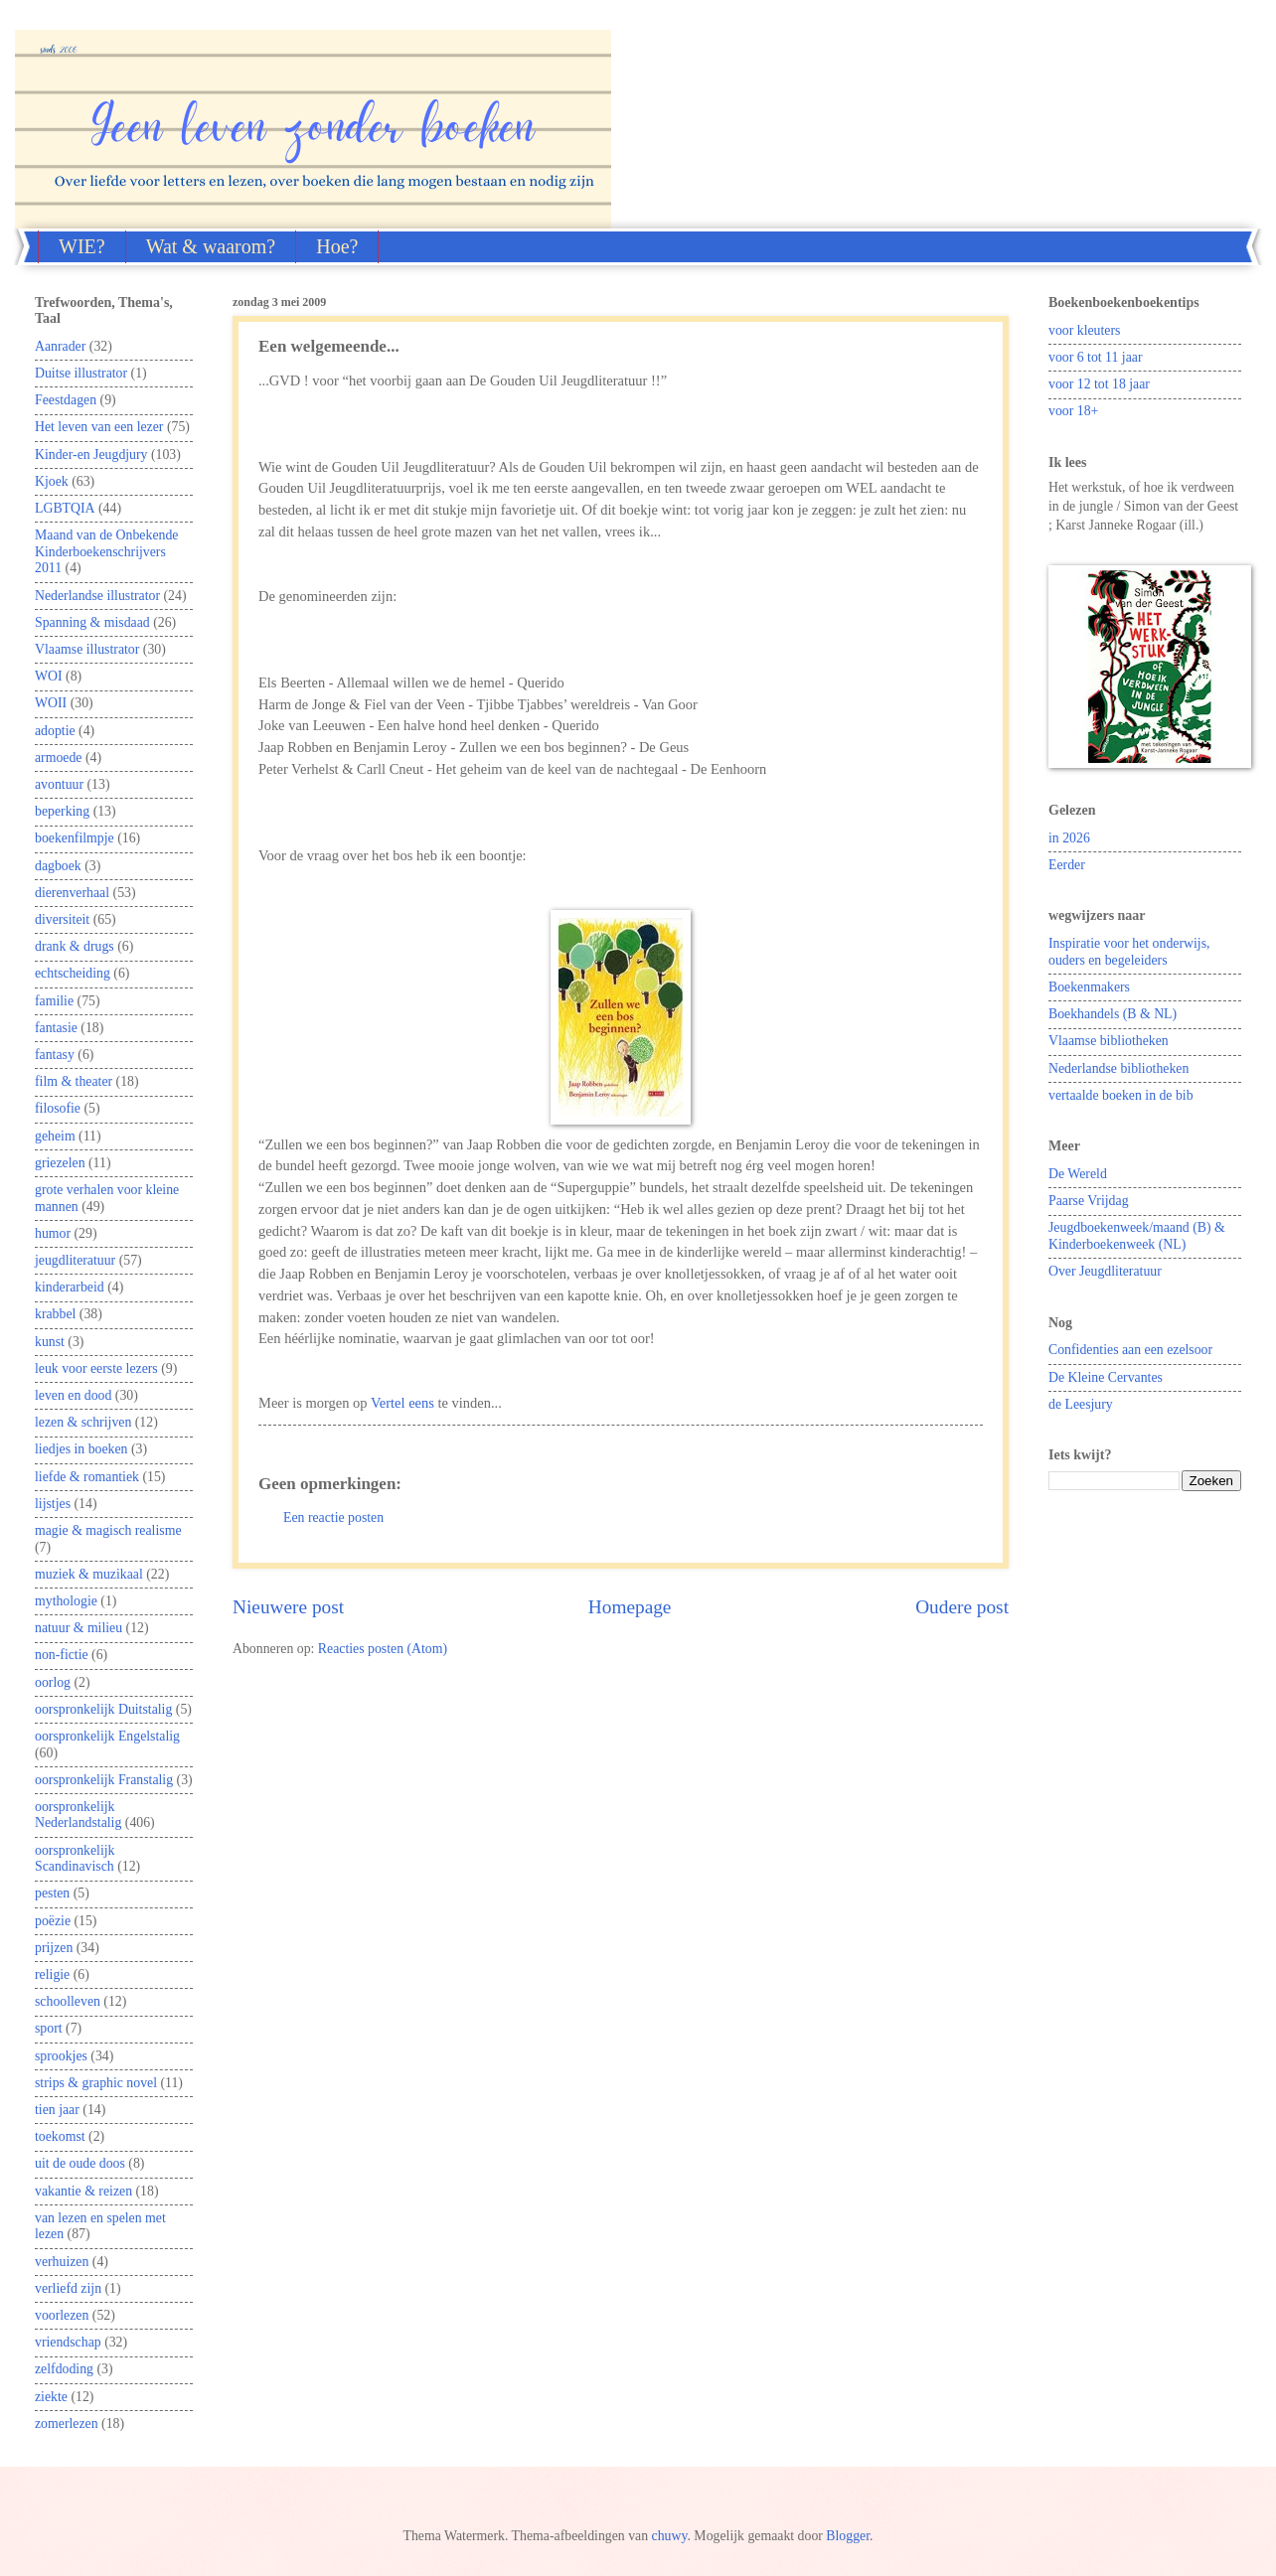  Describe the element at coordinates (80, 2163) in the screenshot. I see `uit de oude doos` at that location.